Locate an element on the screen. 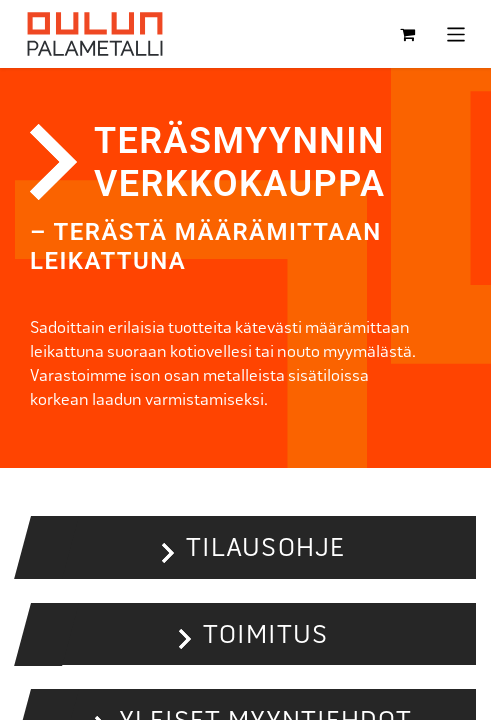 The width and height of the screenshot is (491, 720). Toimitus [button] is located at coordinates (265, 634).